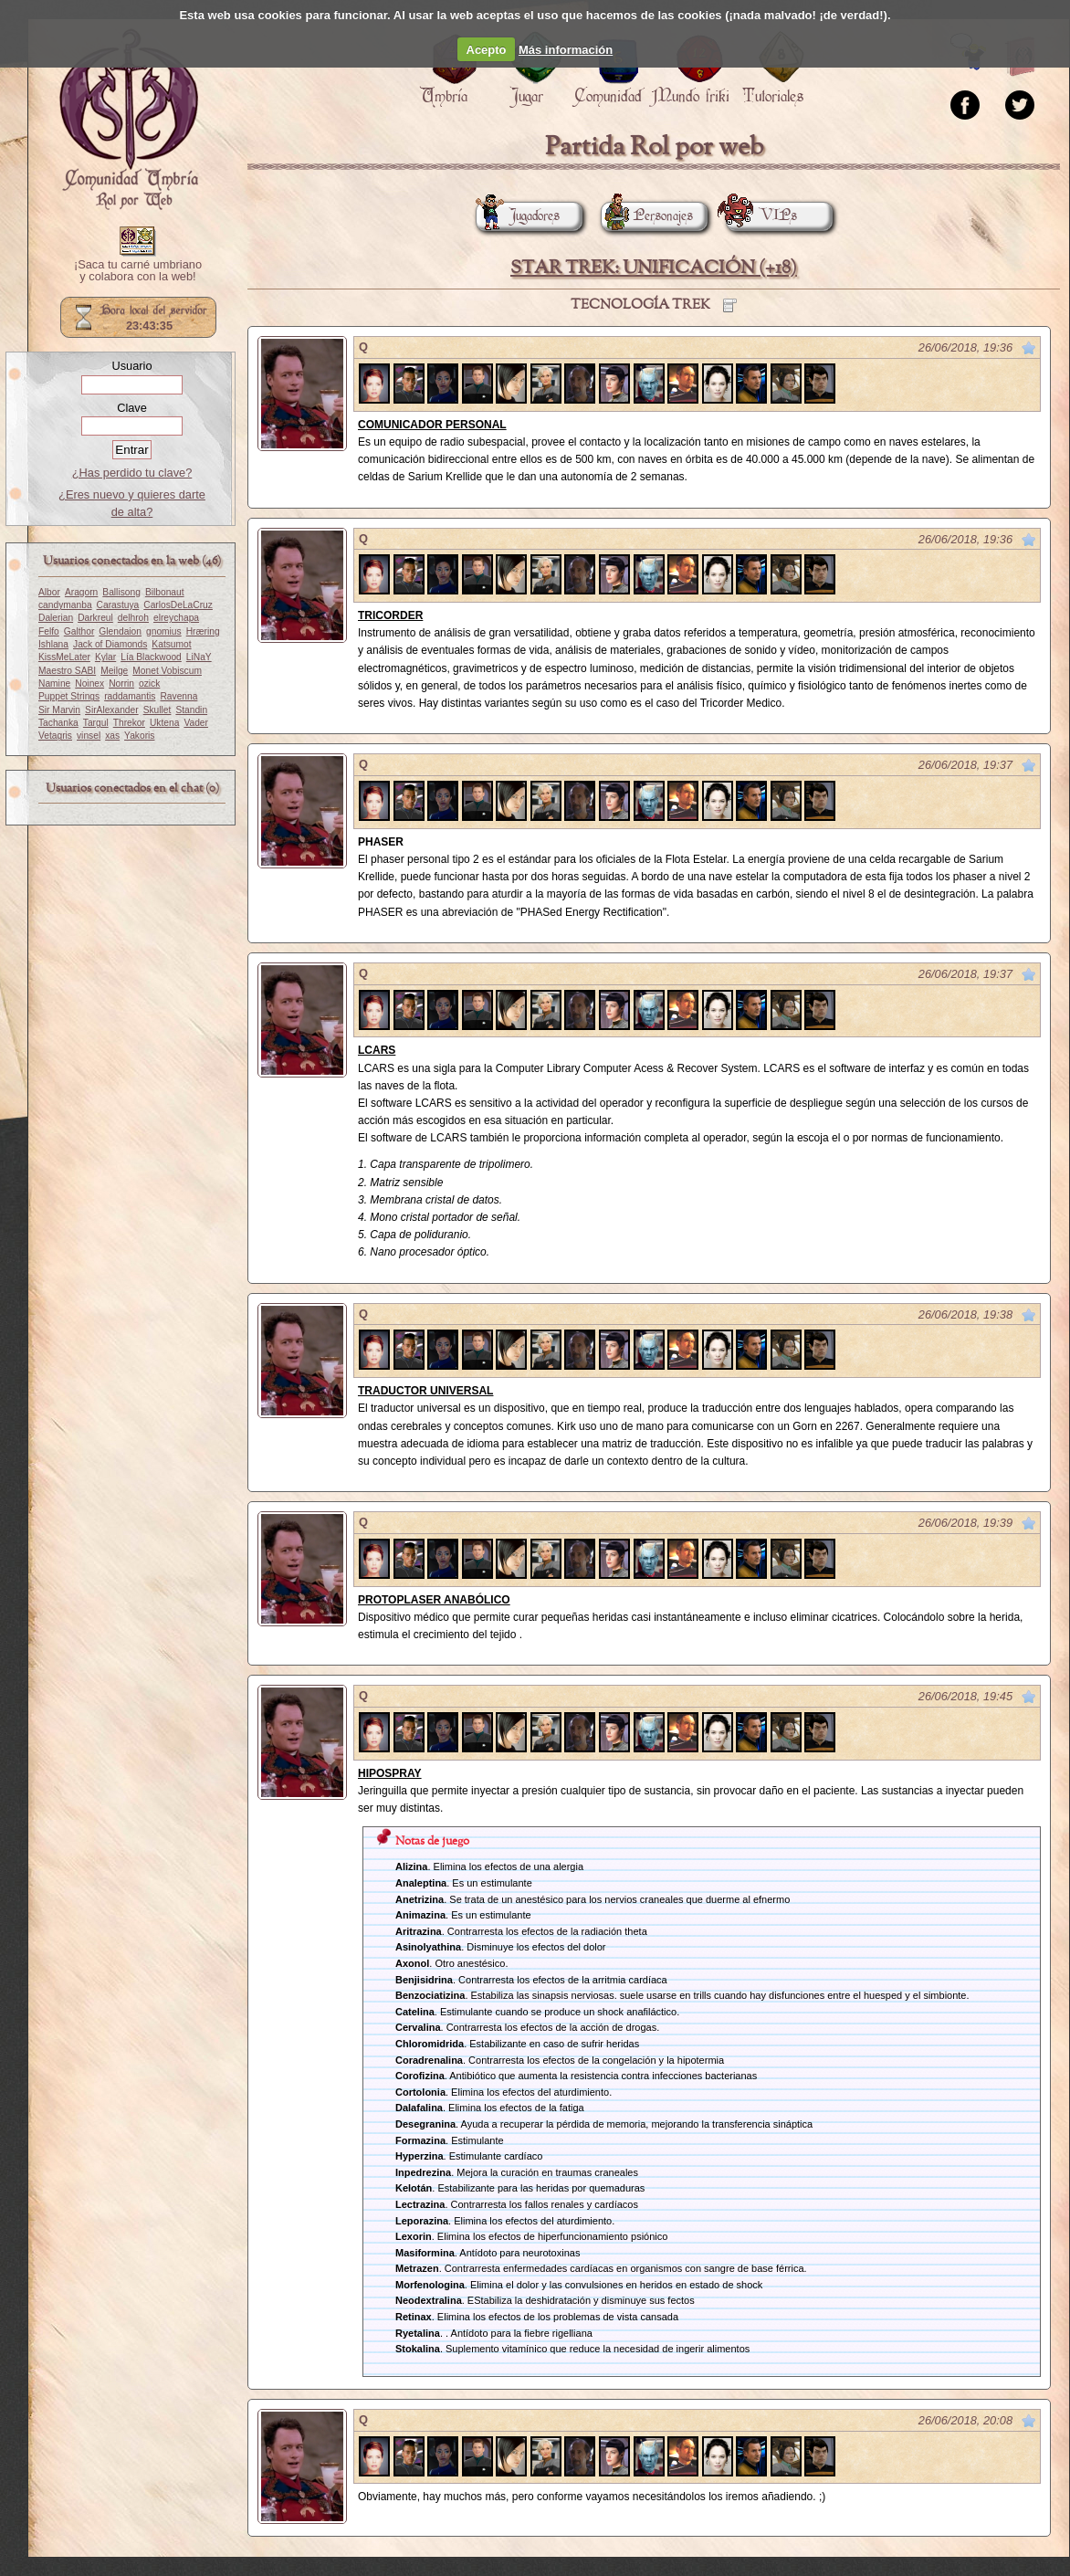  What do you see at coordinates (171, 644) in the screenshot?
I see `Katsumot` at bounding box center [171, 644].